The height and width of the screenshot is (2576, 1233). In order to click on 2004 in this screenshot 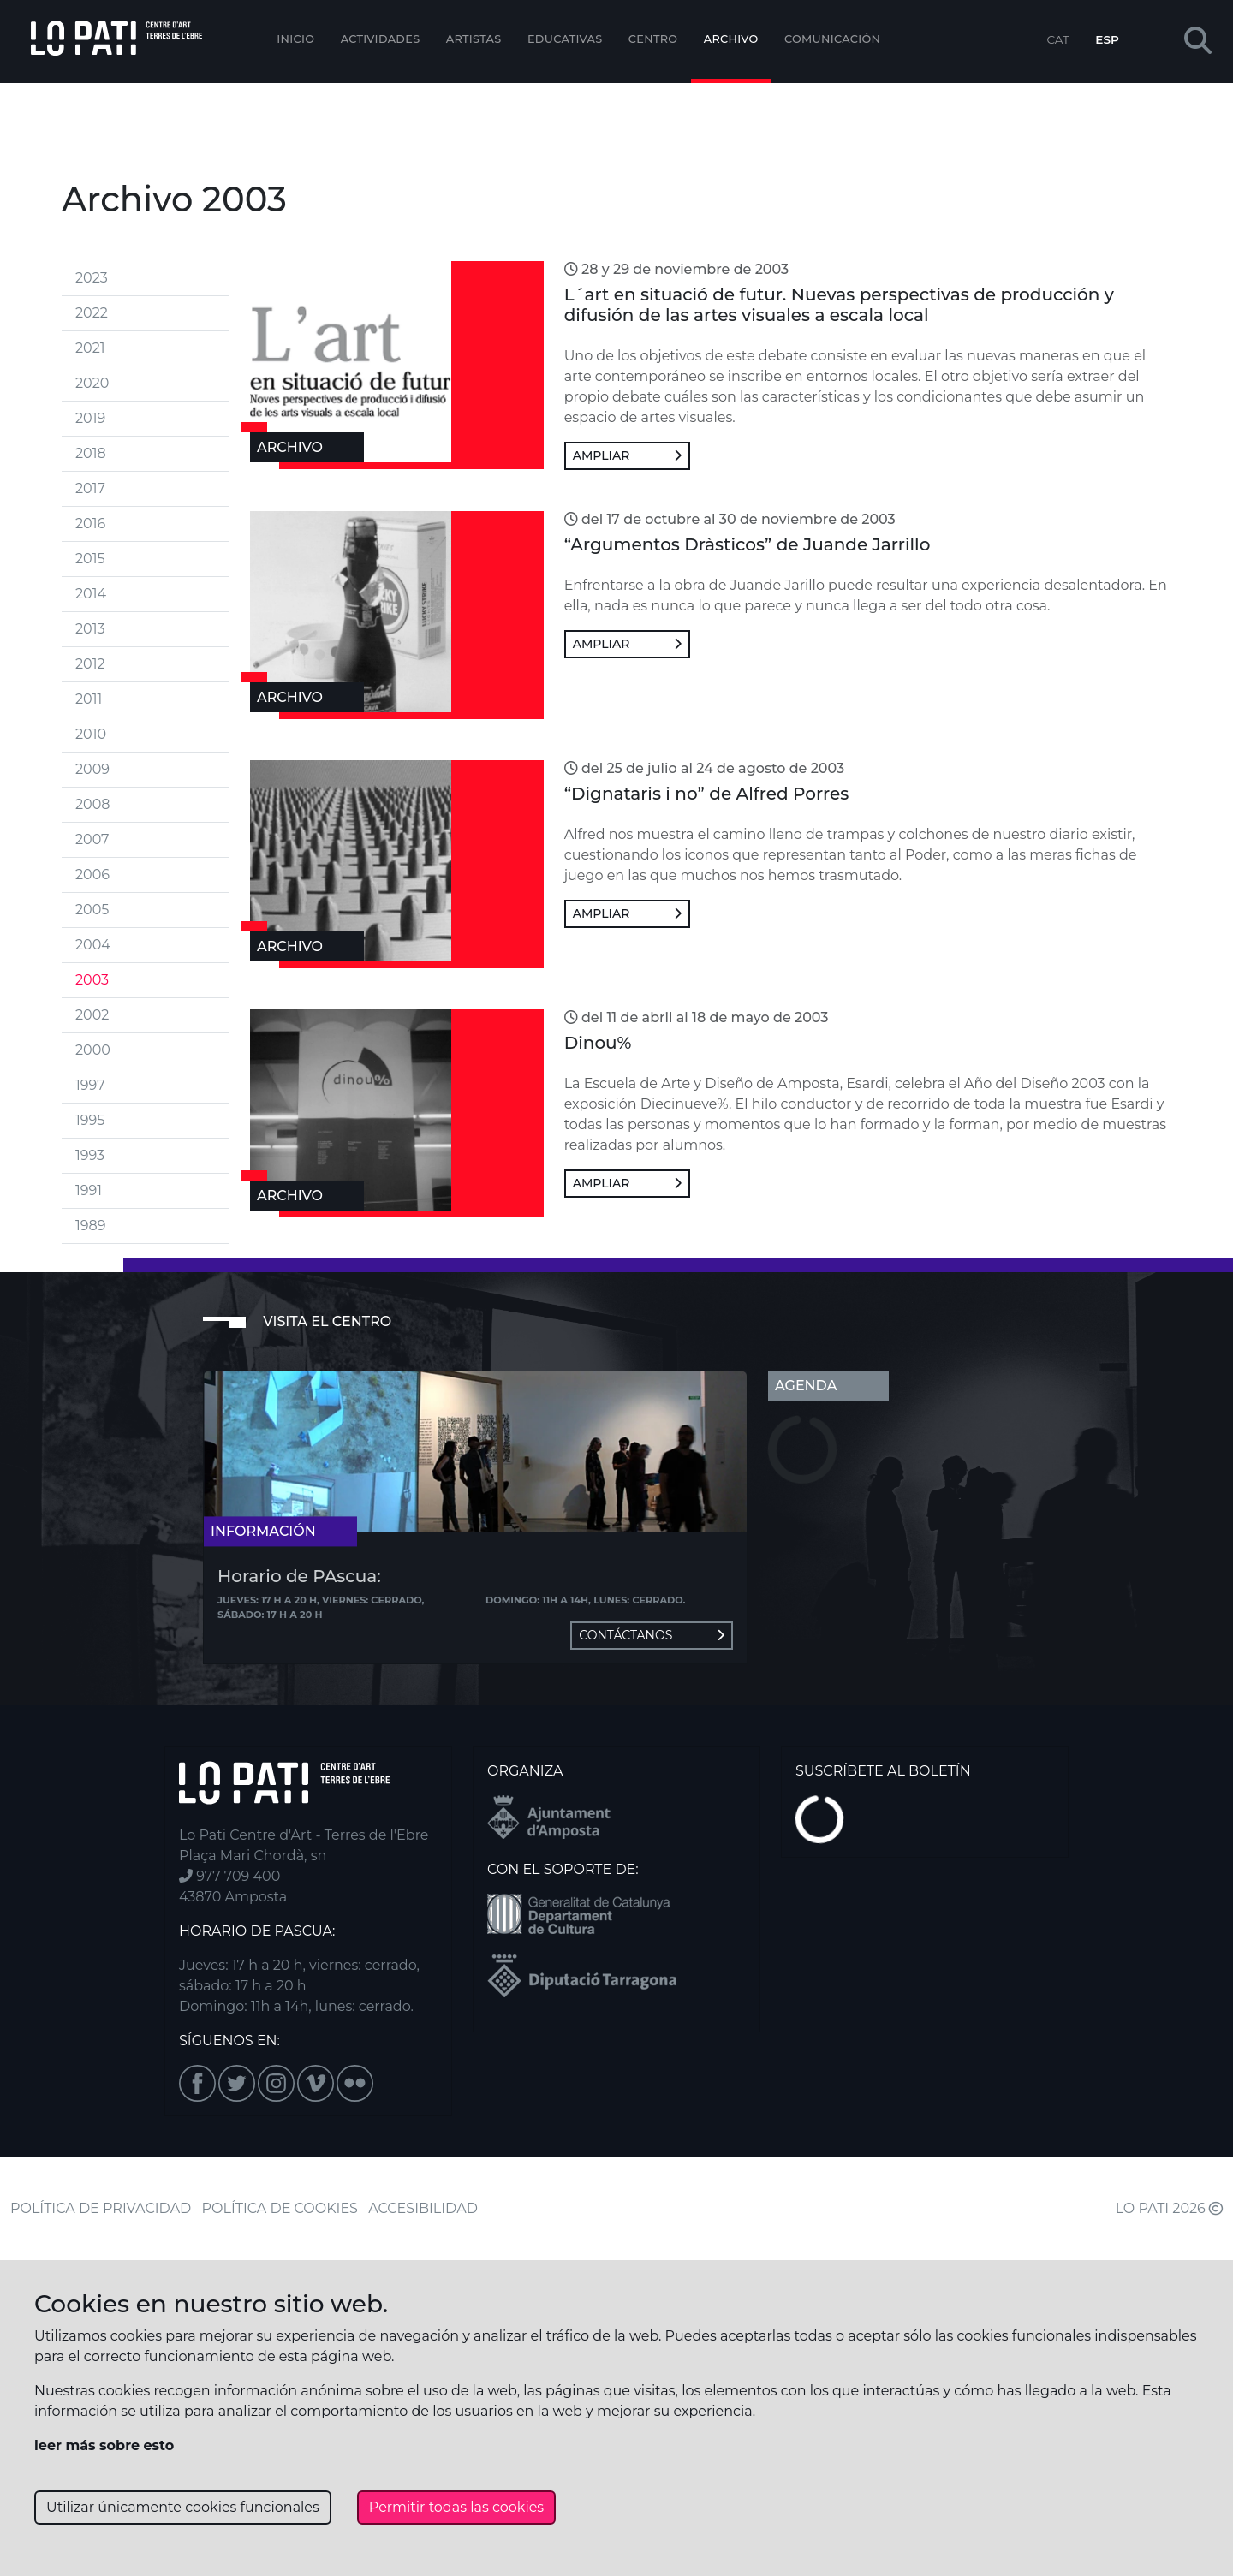, I will do `click(92, 945)`.